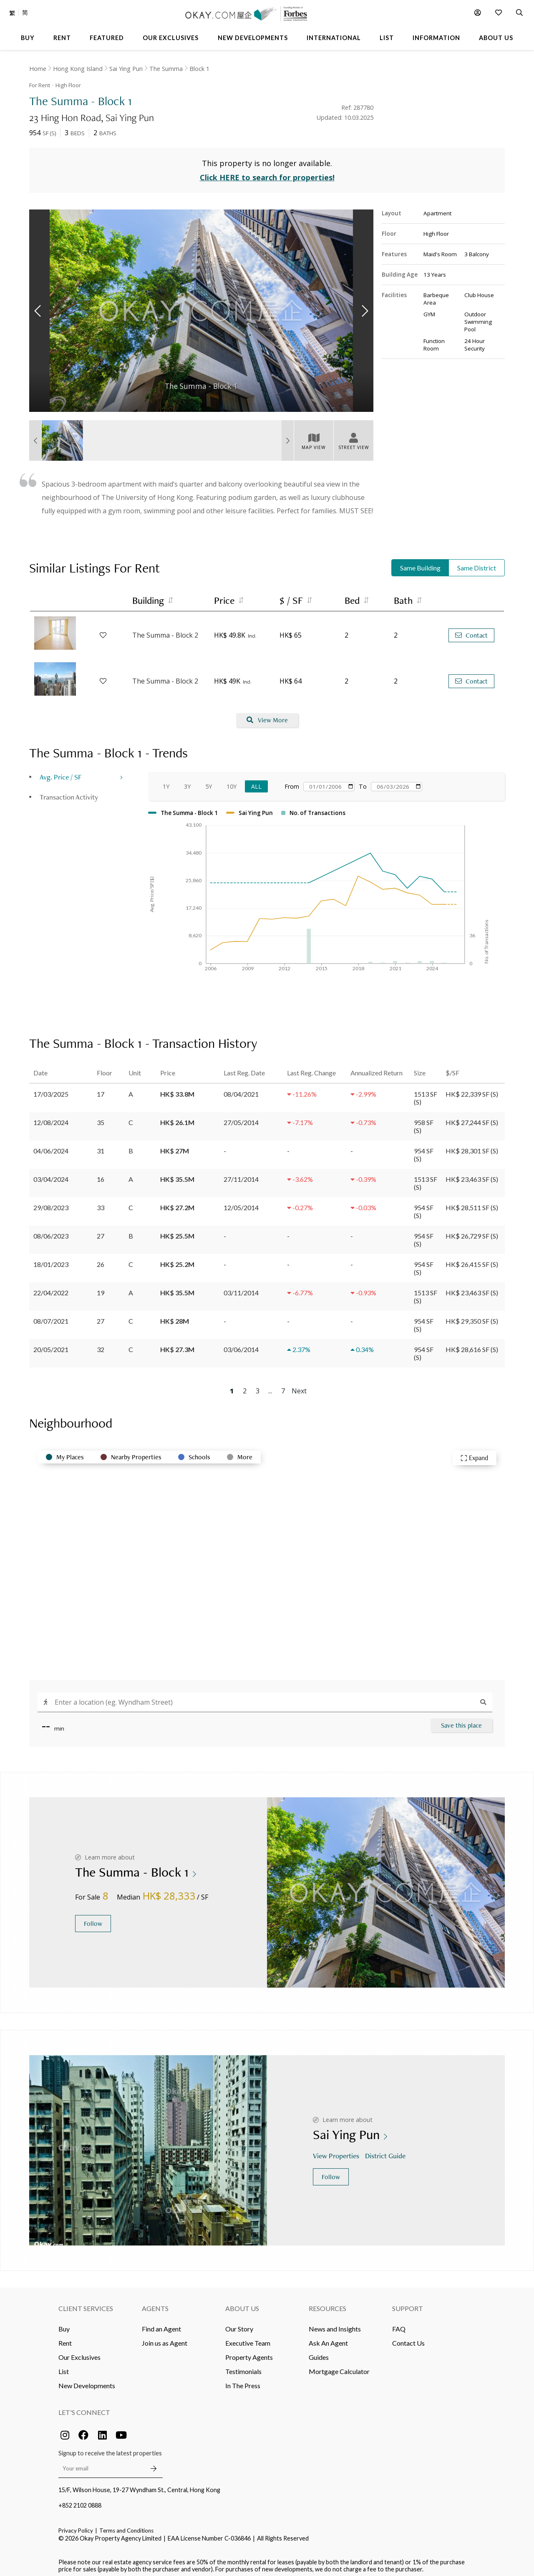 This screenshot has height=2576, width=534. What do you see at coordinates (243, 2366) in the screenshot?
I see `Testimonials` at bounding box center [243, 2366].